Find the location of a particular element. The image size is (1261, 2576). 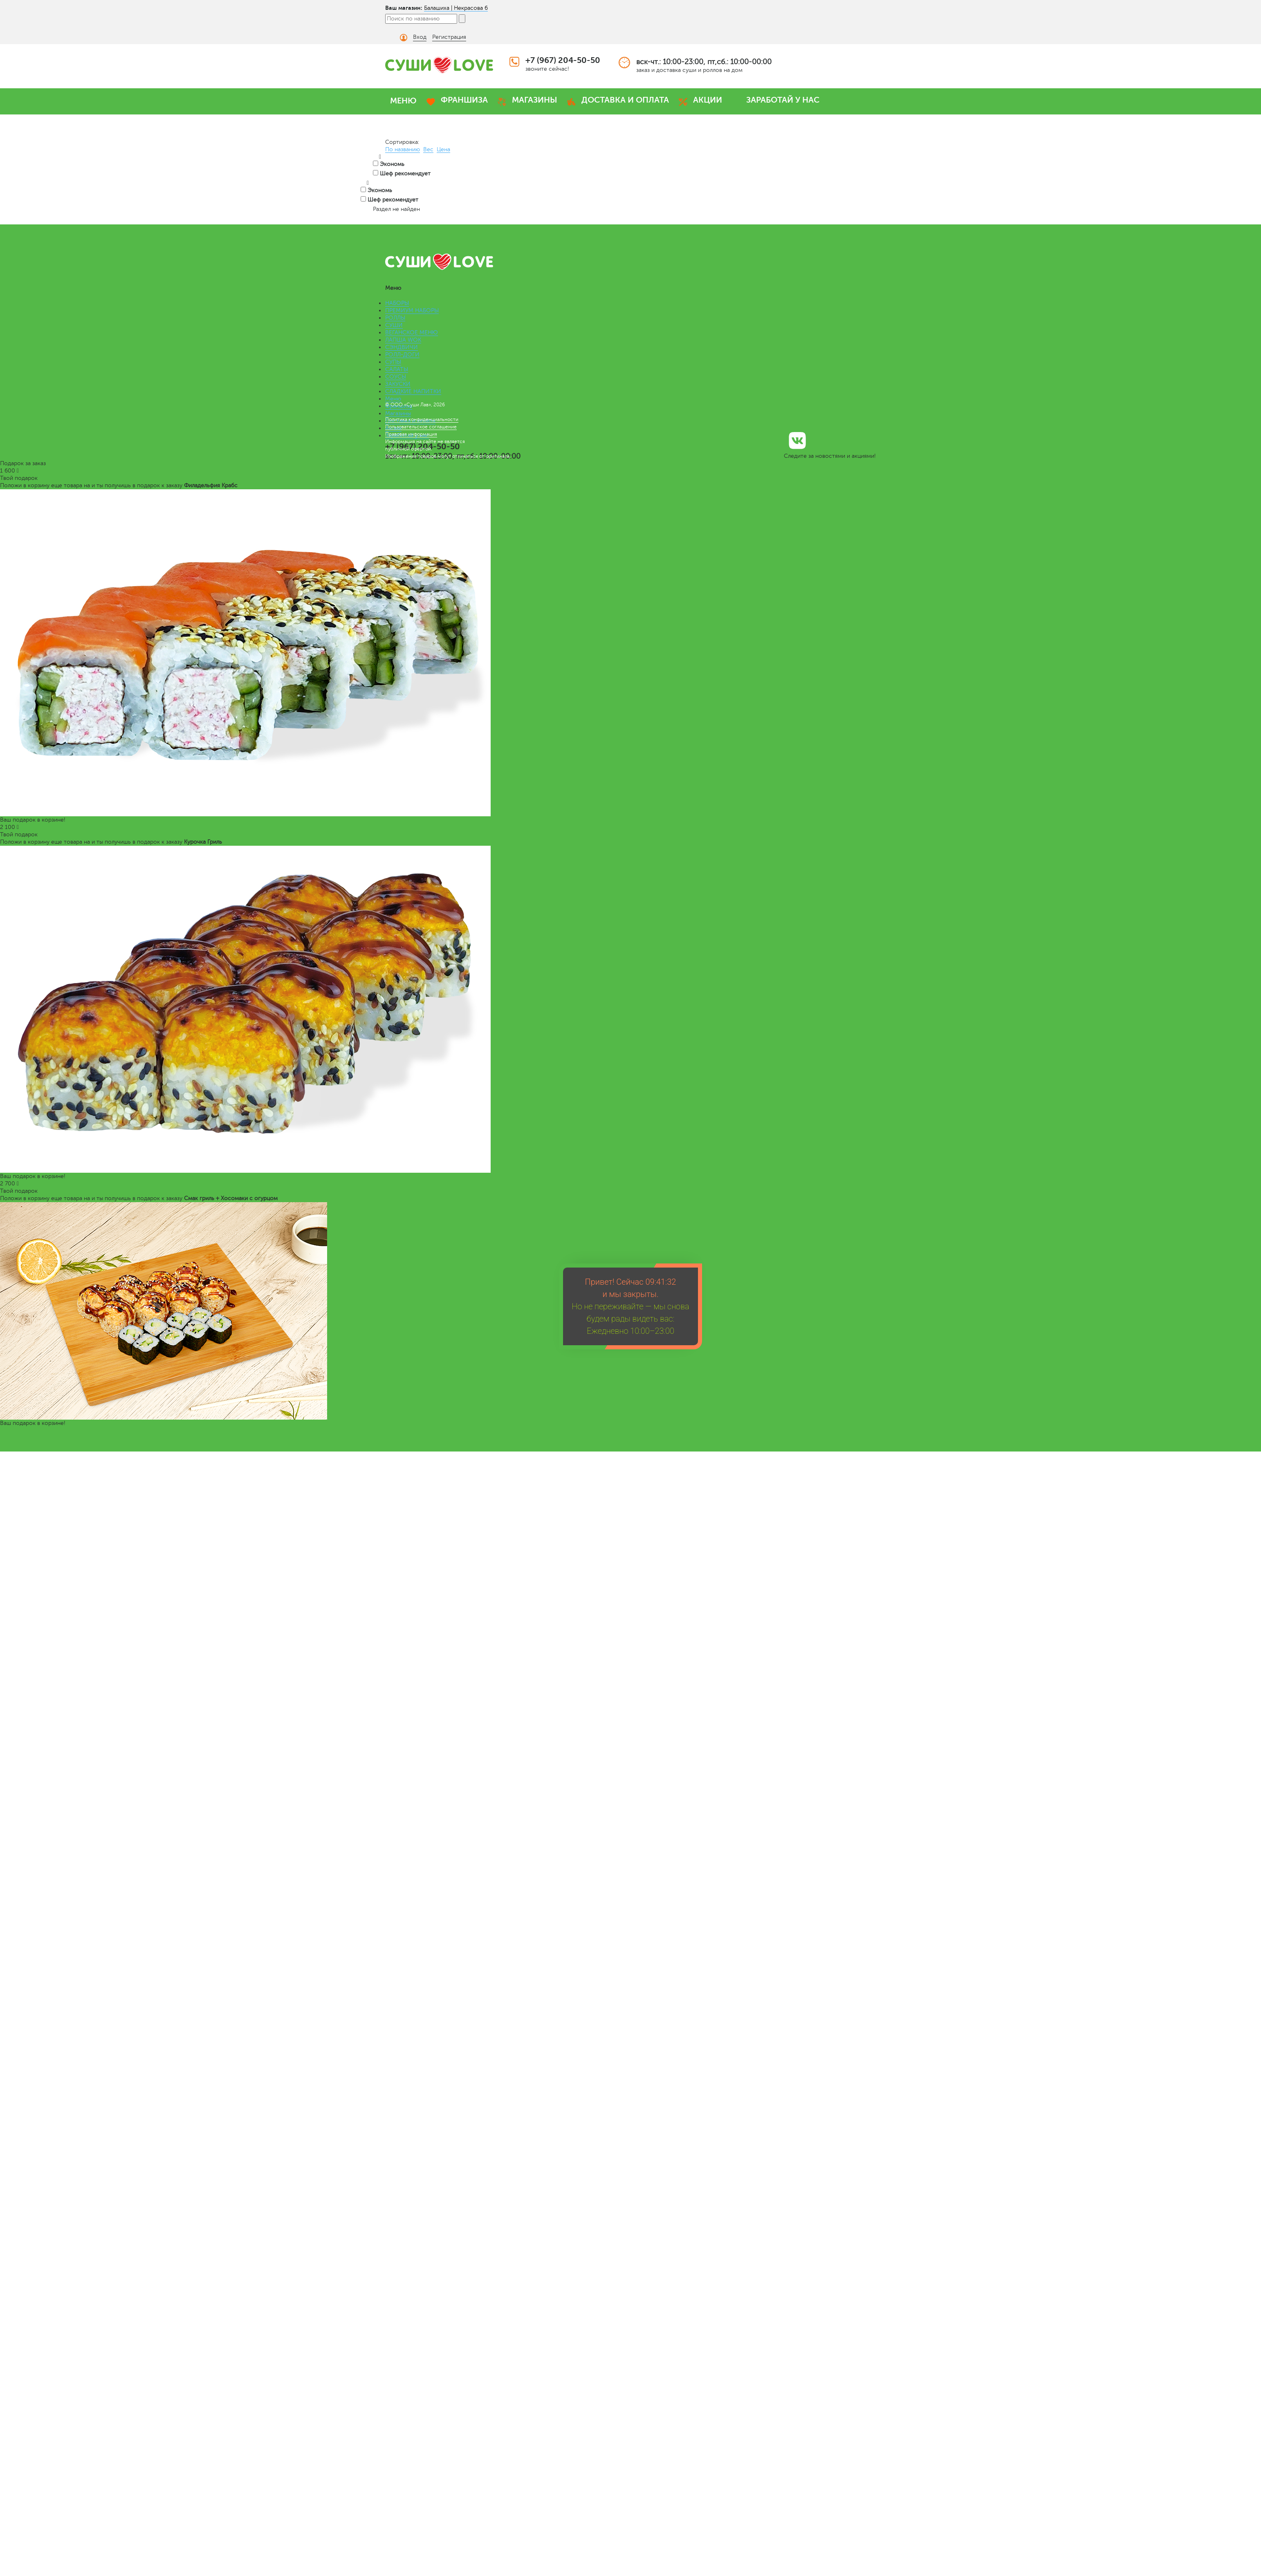

СОУСЫ is located at coordinates (395, 377).